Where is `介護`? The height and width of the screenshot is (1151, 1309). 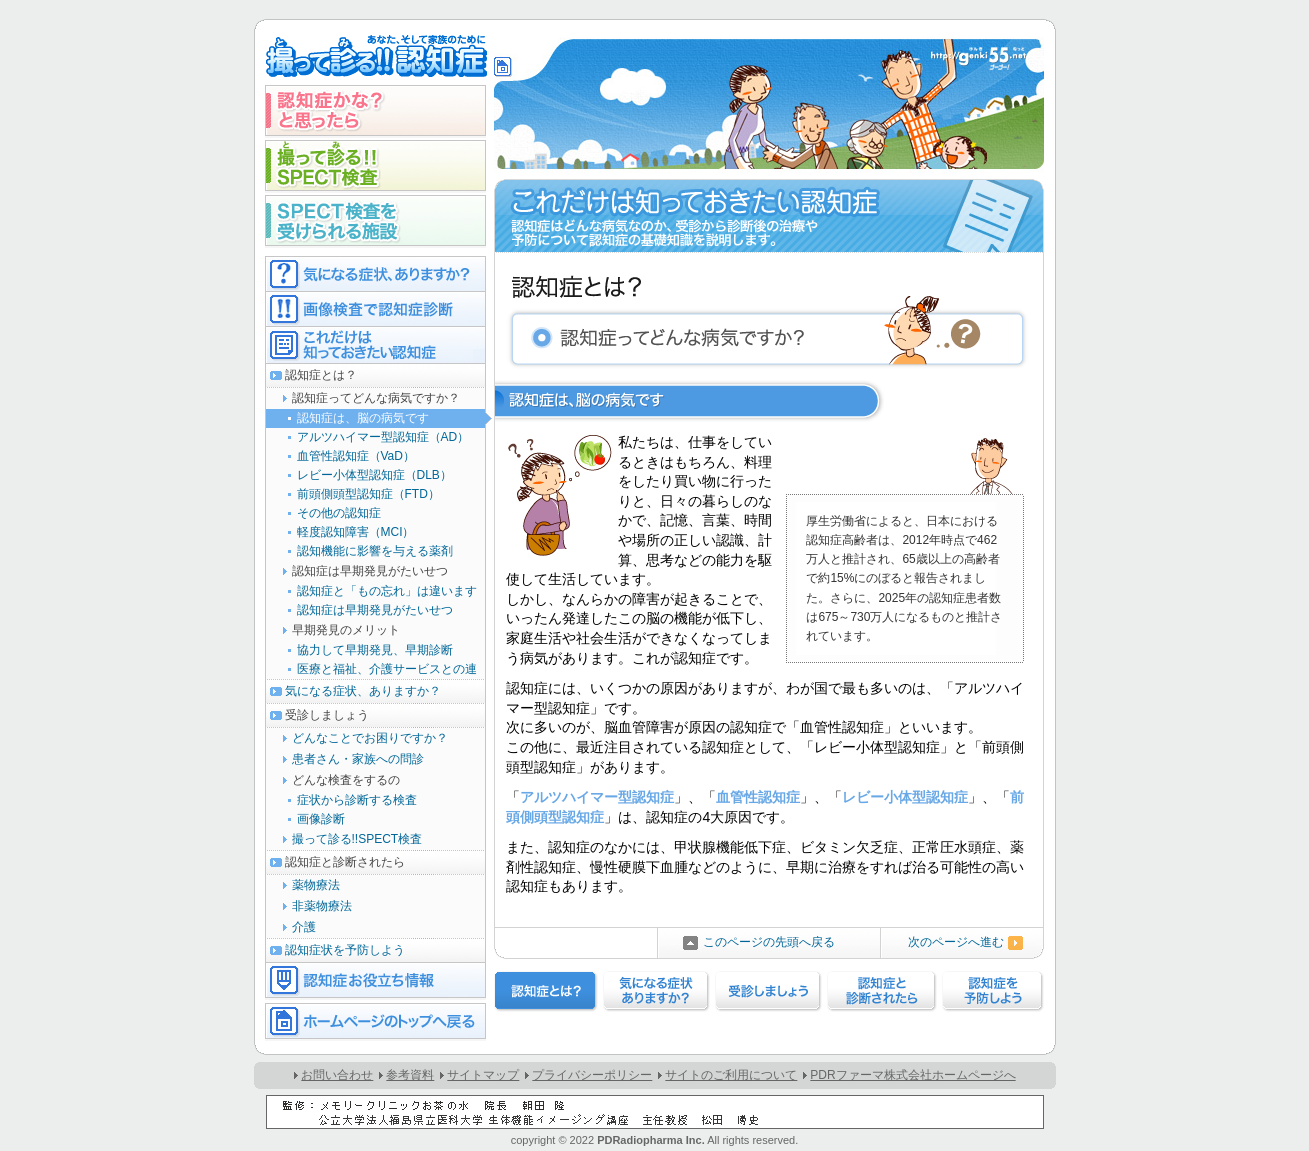
介護 is located at coordinates (304, 927).